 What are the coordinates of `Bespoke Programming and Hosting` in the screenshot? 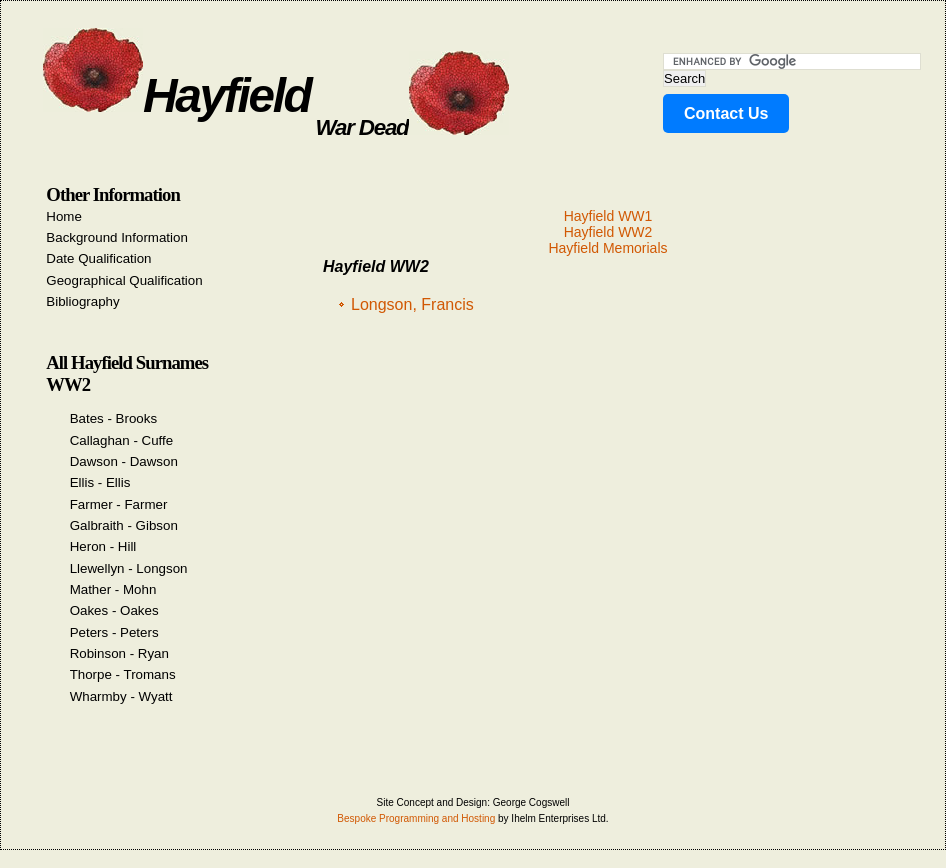 It's located at (416, 818).